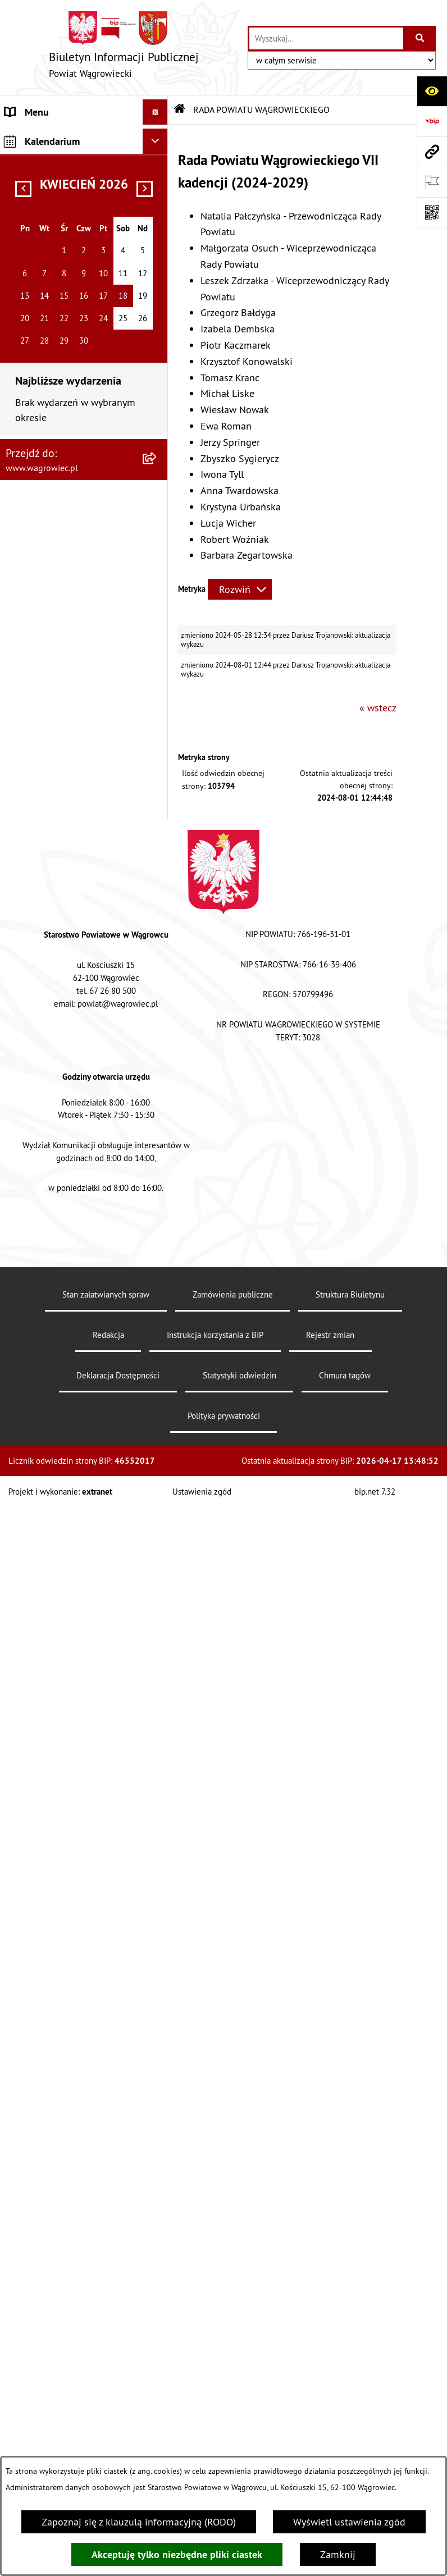 This screenshot has width=447, height=2576. I want to click on Zamknij, so click(337, 2554).